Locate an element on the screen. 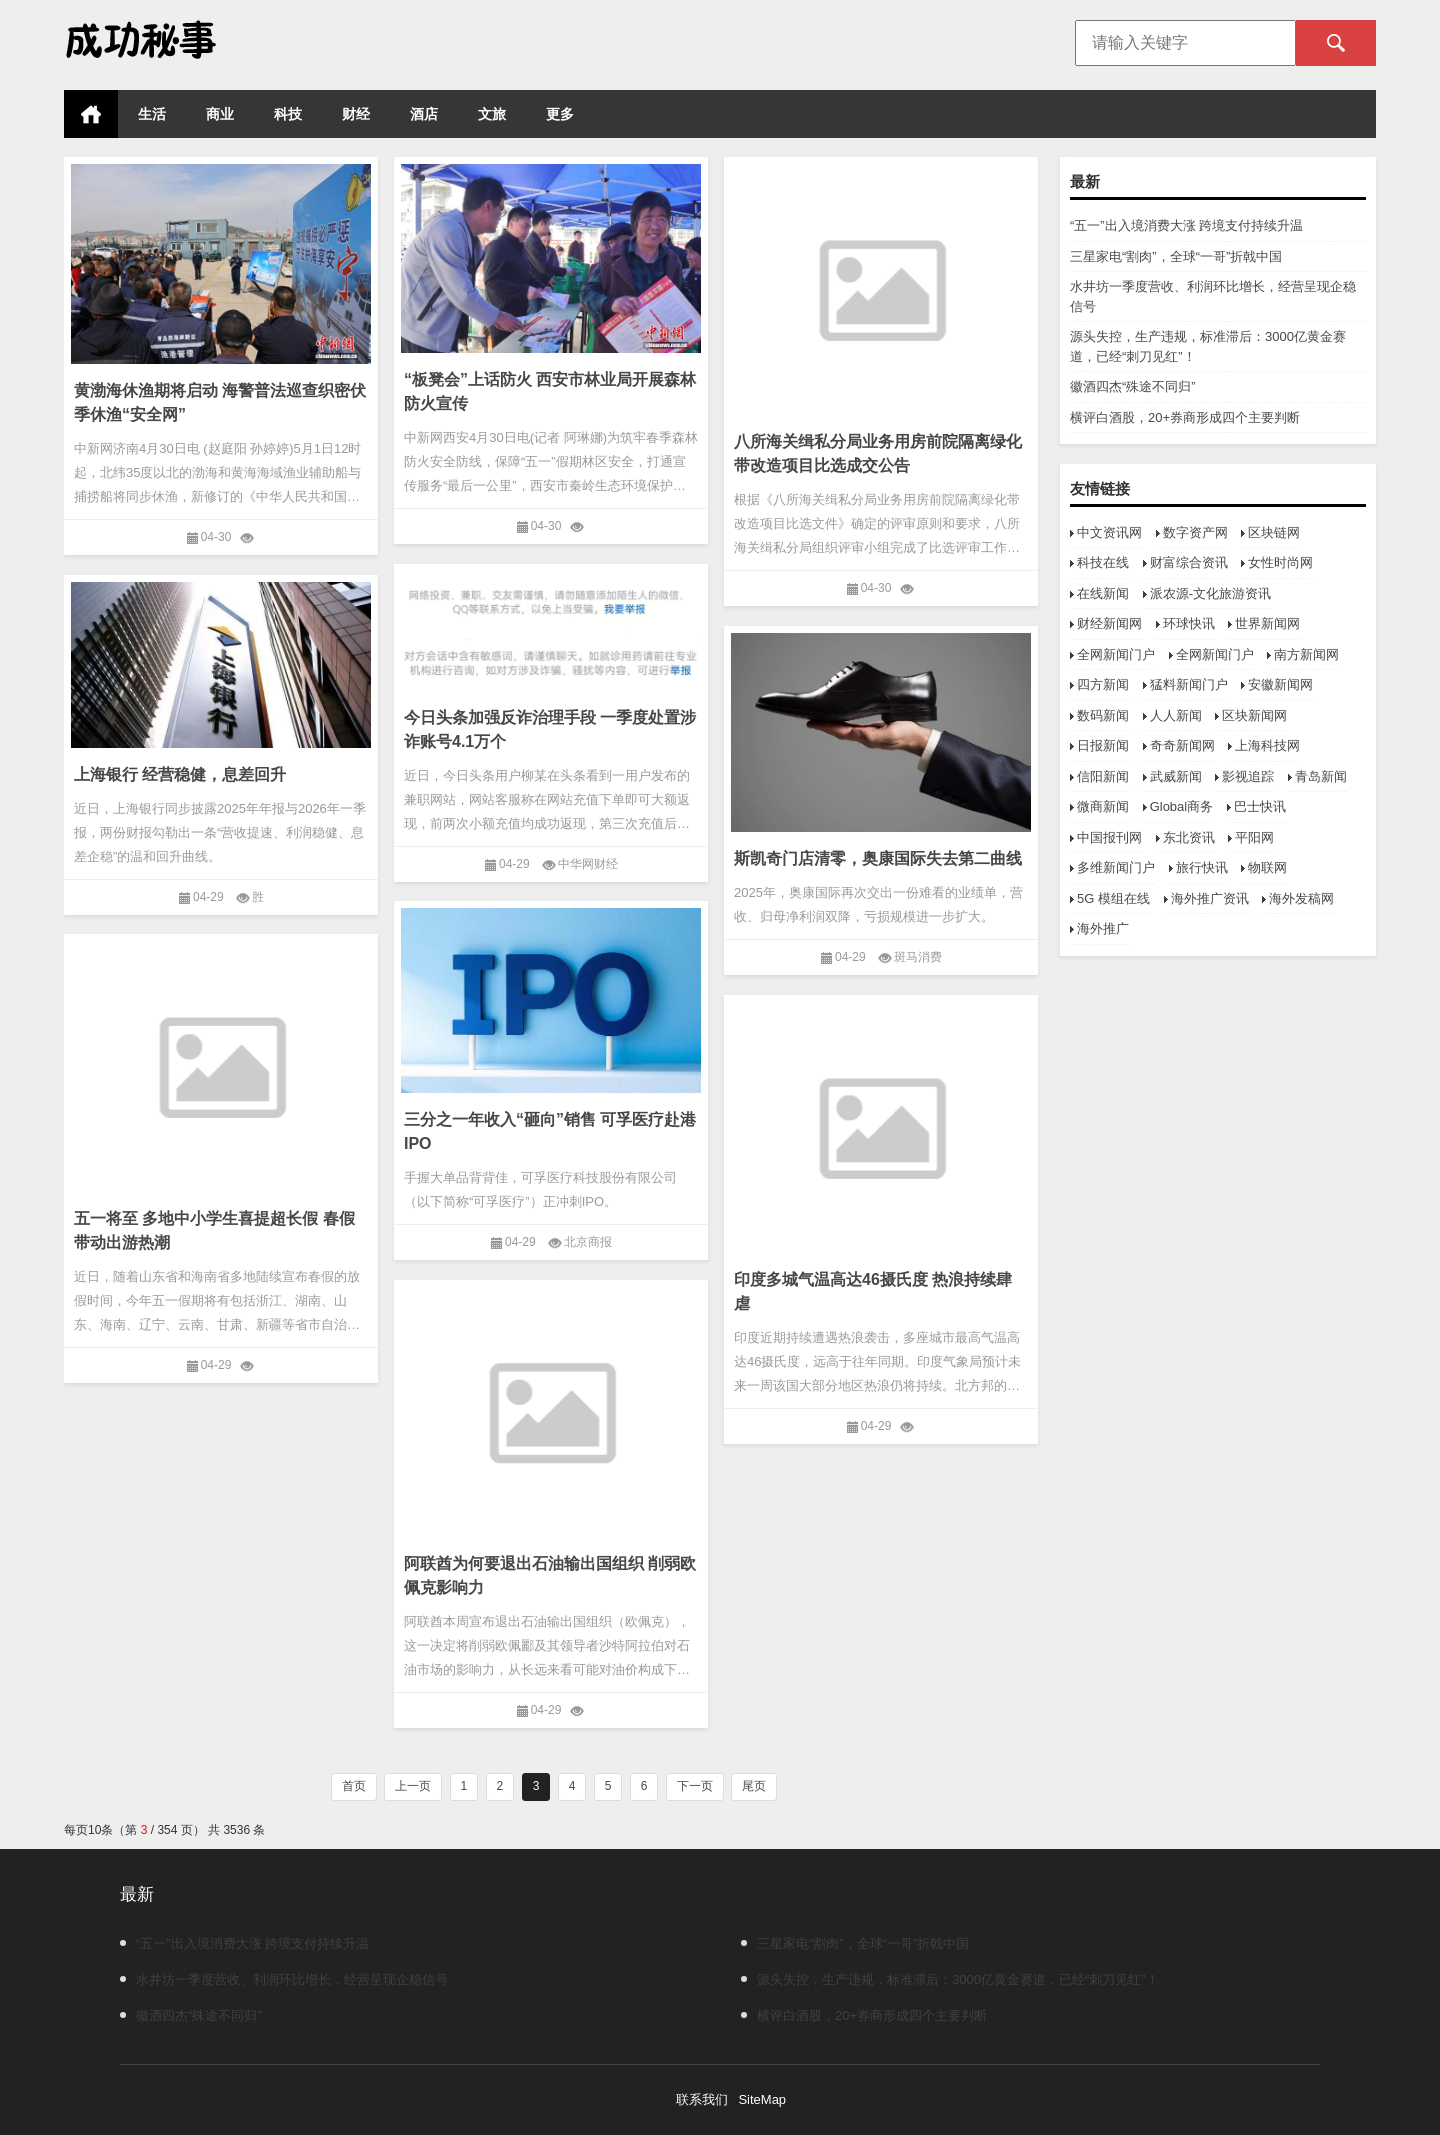 The width and height of the screenshot is (1440, 2135). 上海银行 经营稳健，息差回升 is located at coordinates (180, 774).